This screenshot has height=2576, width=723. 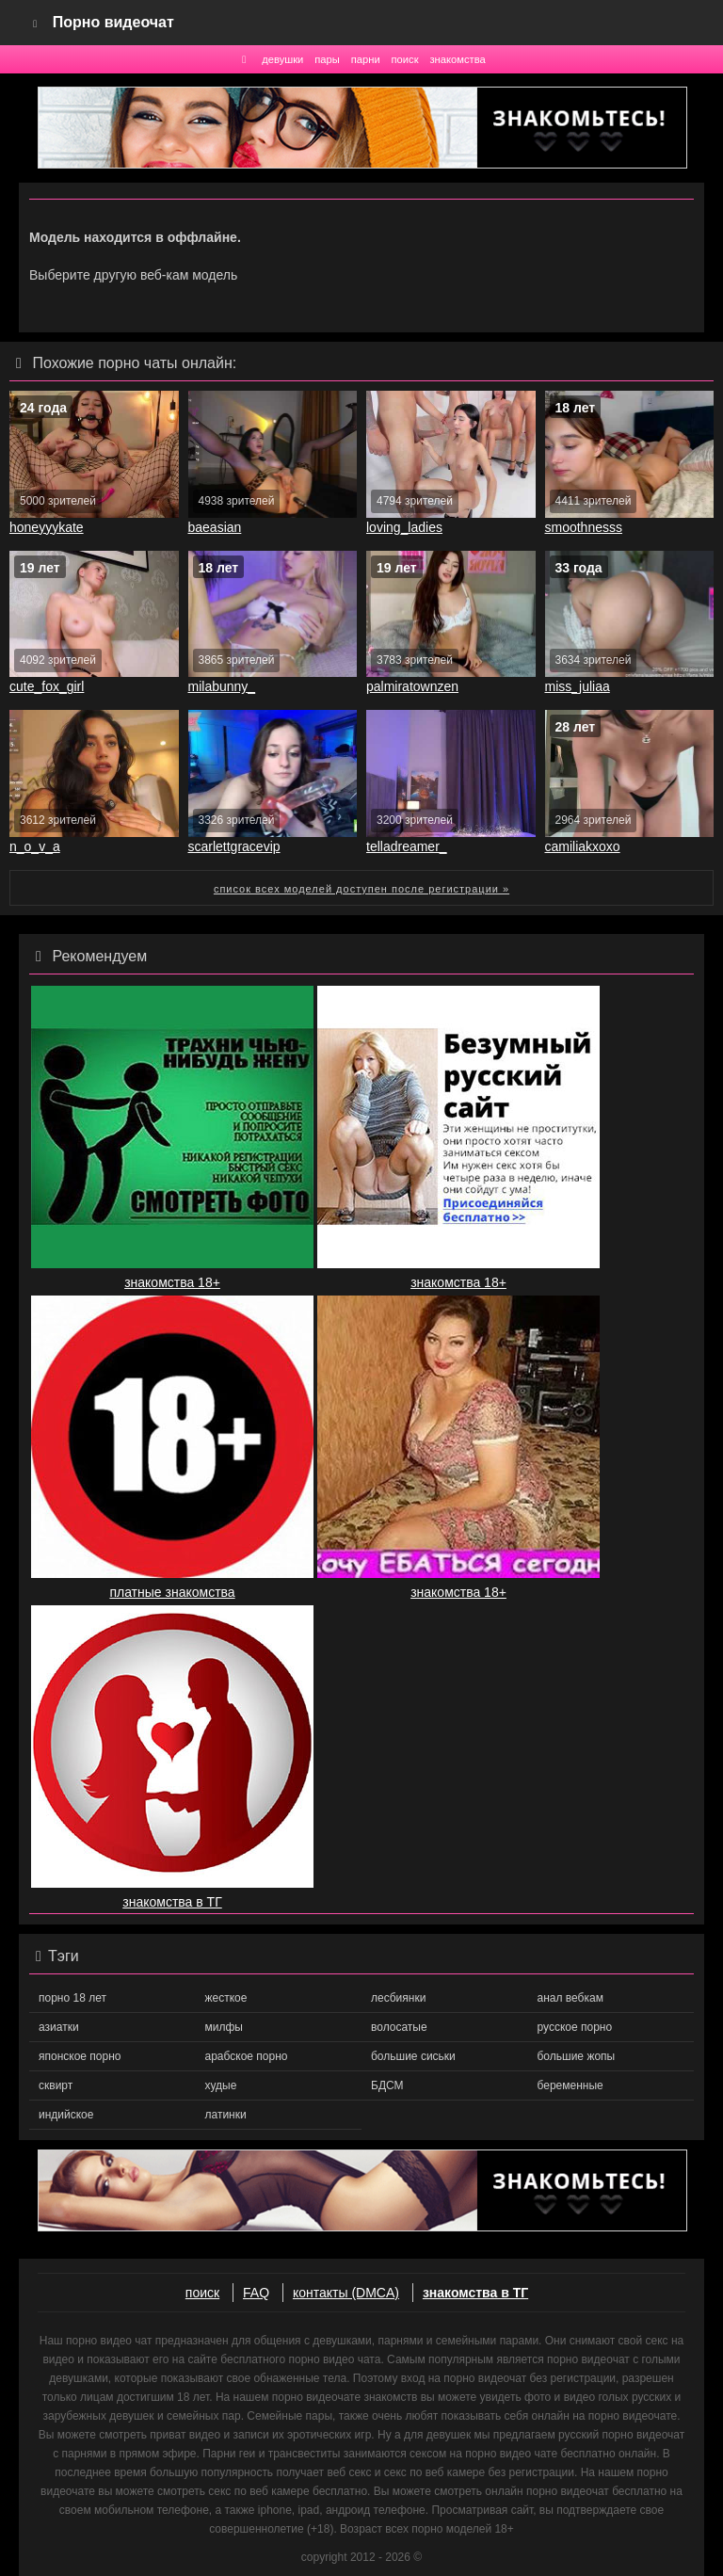 What do you see at coordinates (59, 2027) in the screenshot?
I see `азиатки` at bounding box center [59, 2027].